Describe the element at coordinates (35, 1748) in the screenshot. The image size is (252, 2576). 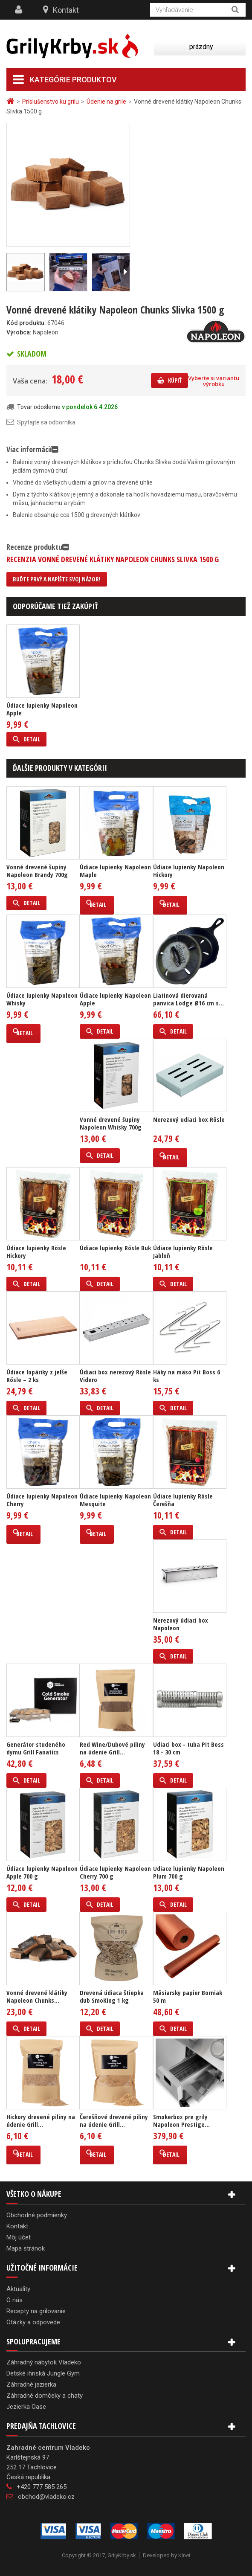
I see `Generátor studeného dymu Grill Fanatics` at that location.